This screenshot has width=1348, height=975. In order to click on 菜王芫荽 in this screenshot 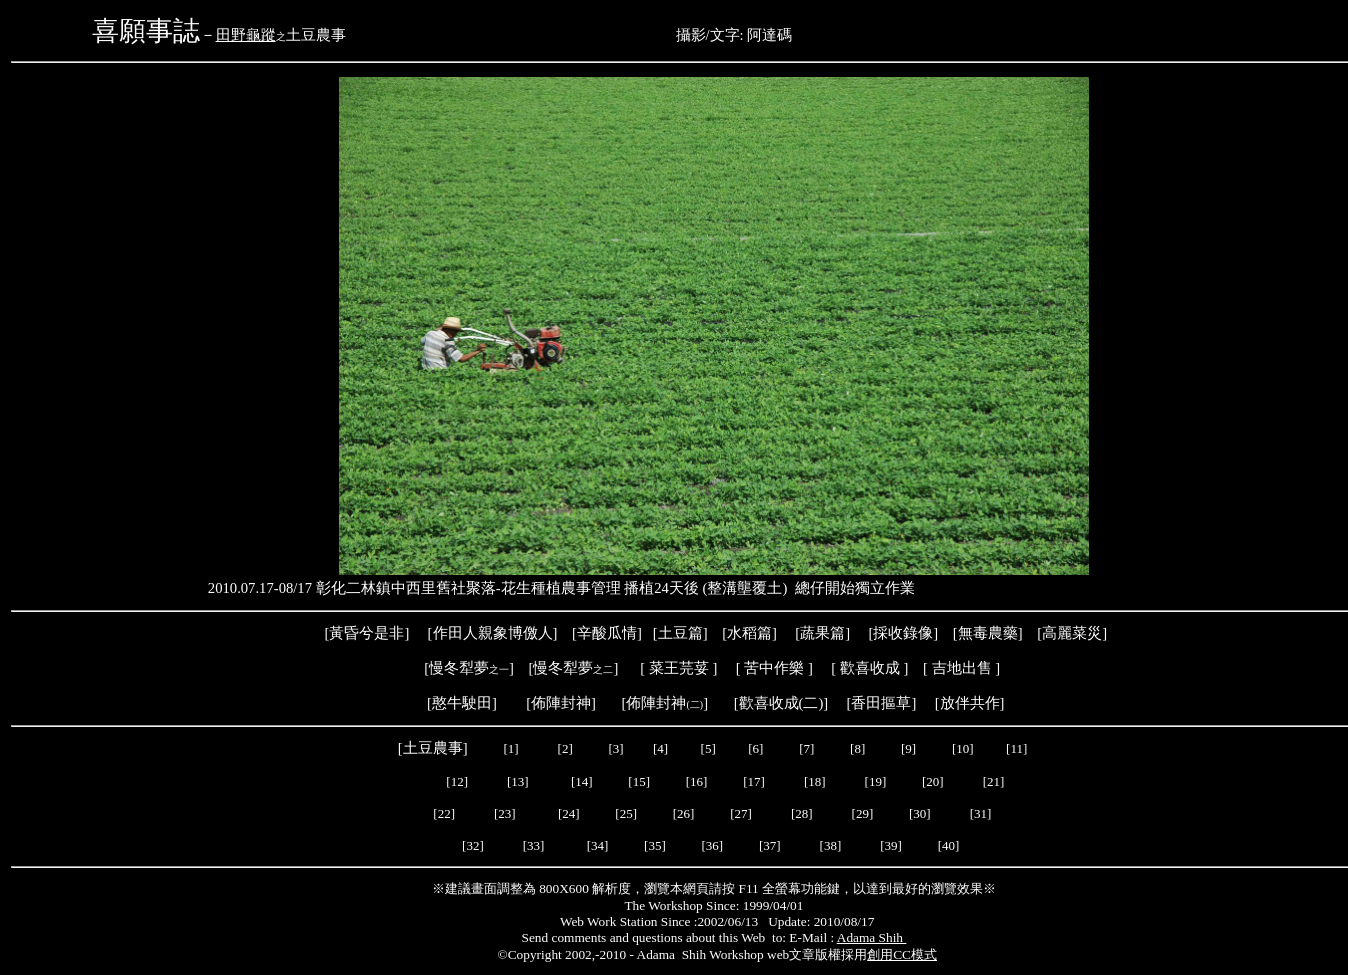, I will do `click(679, 668)`.